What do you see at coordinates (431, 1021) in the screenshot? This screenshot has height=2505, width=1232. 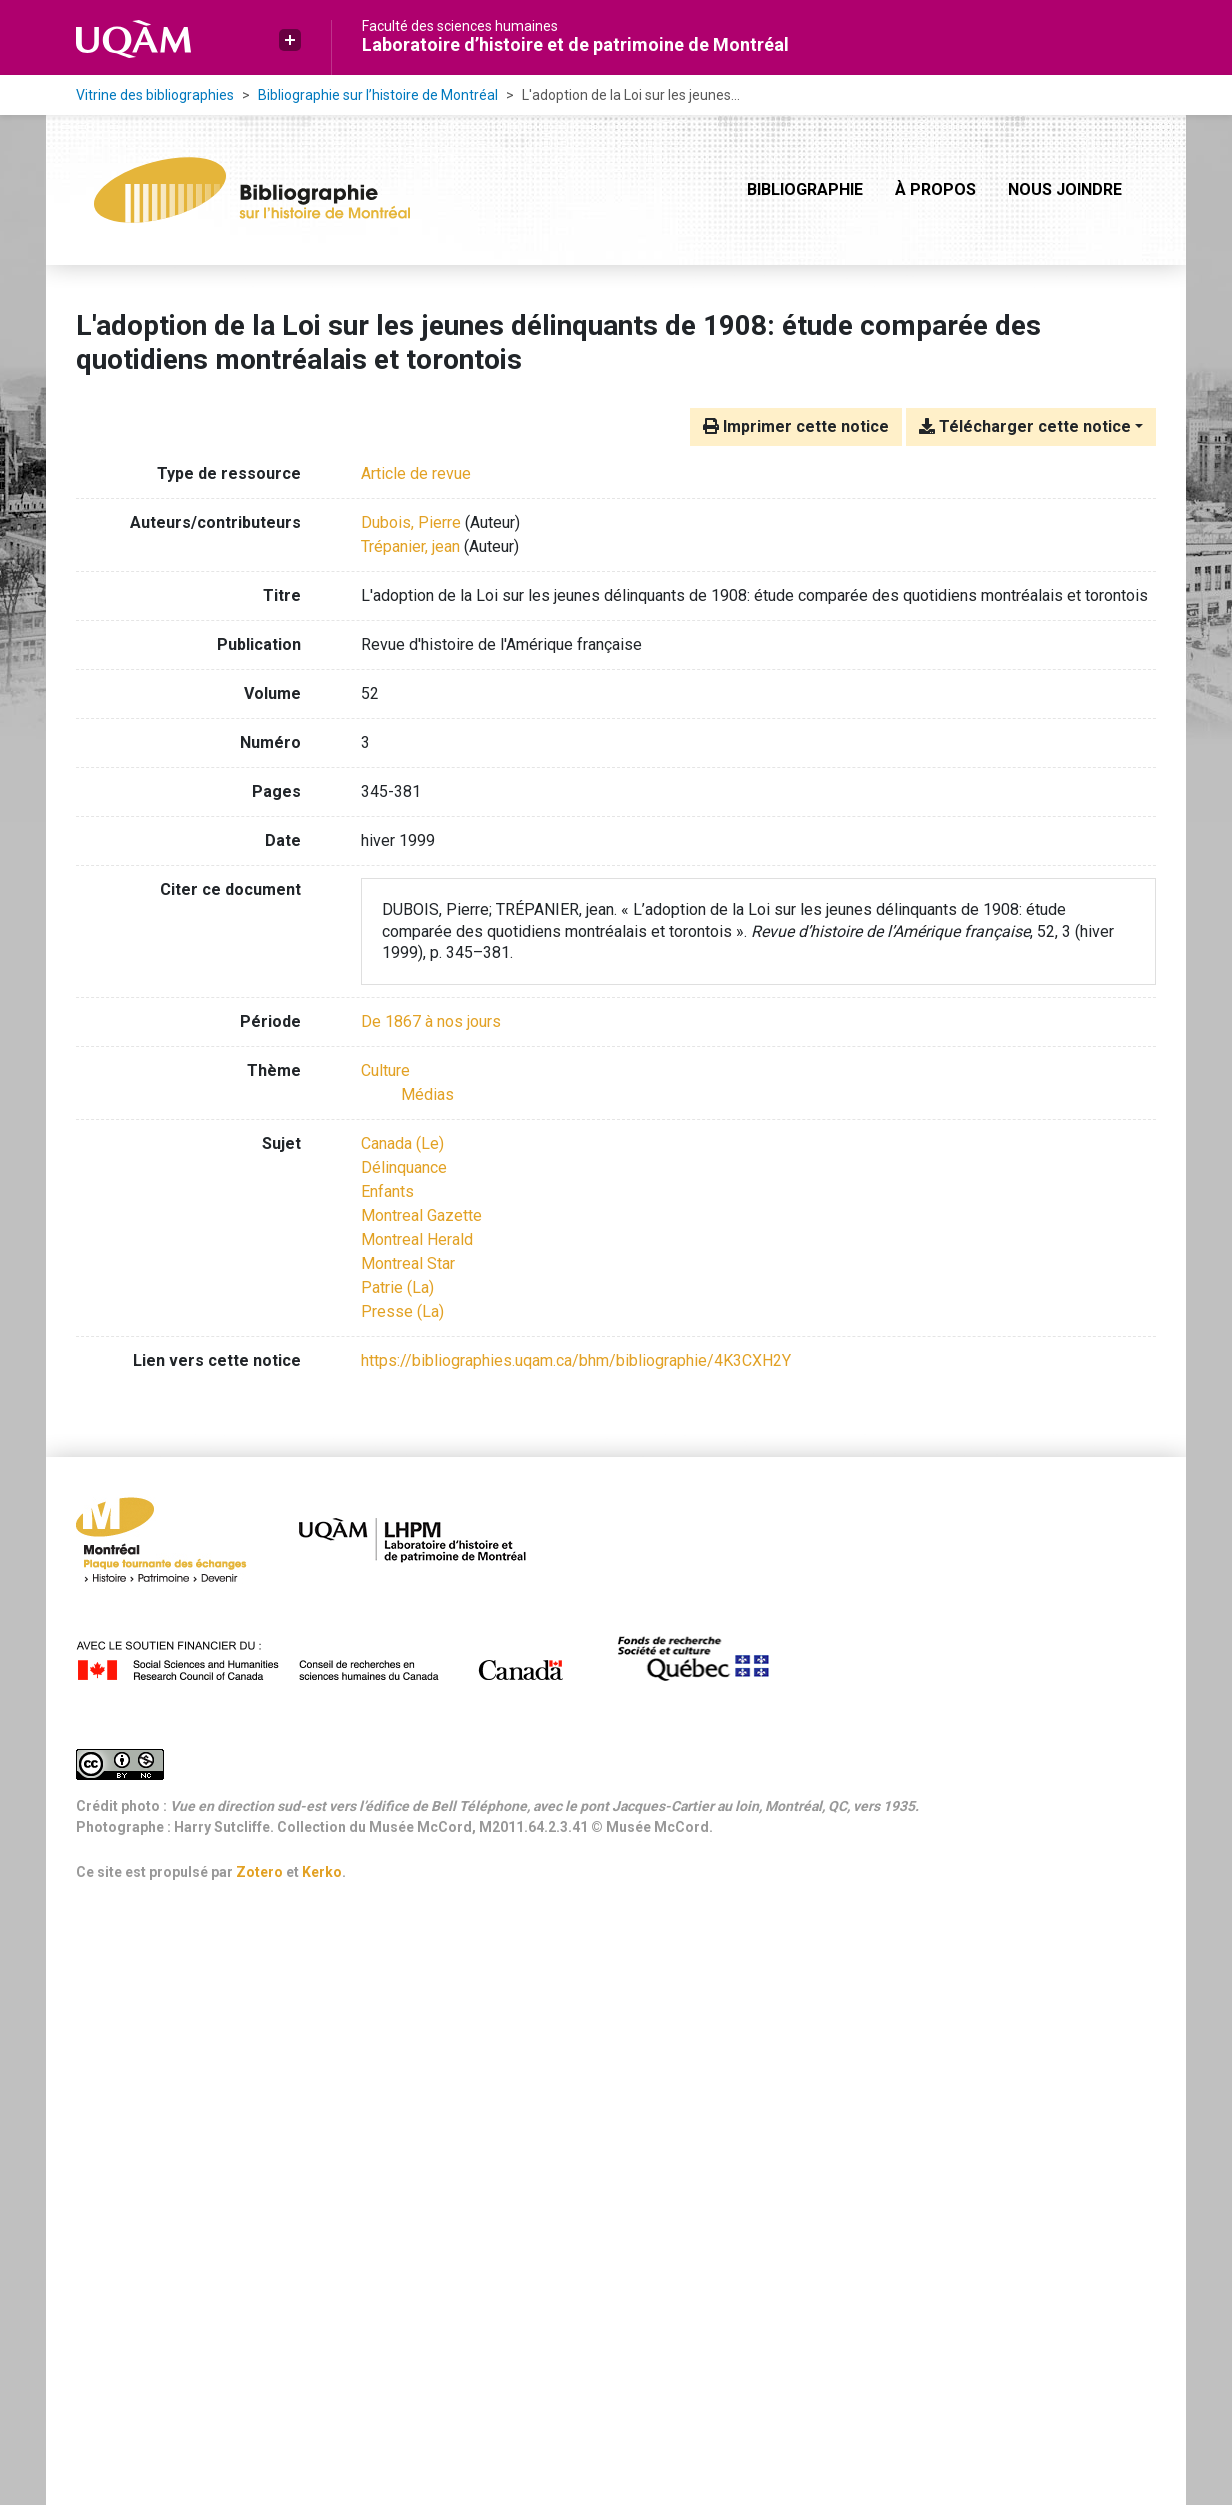 I see `[Chercher avec le filtre 'De 1867 à nos jours']` at bounding box center [431, 1021].